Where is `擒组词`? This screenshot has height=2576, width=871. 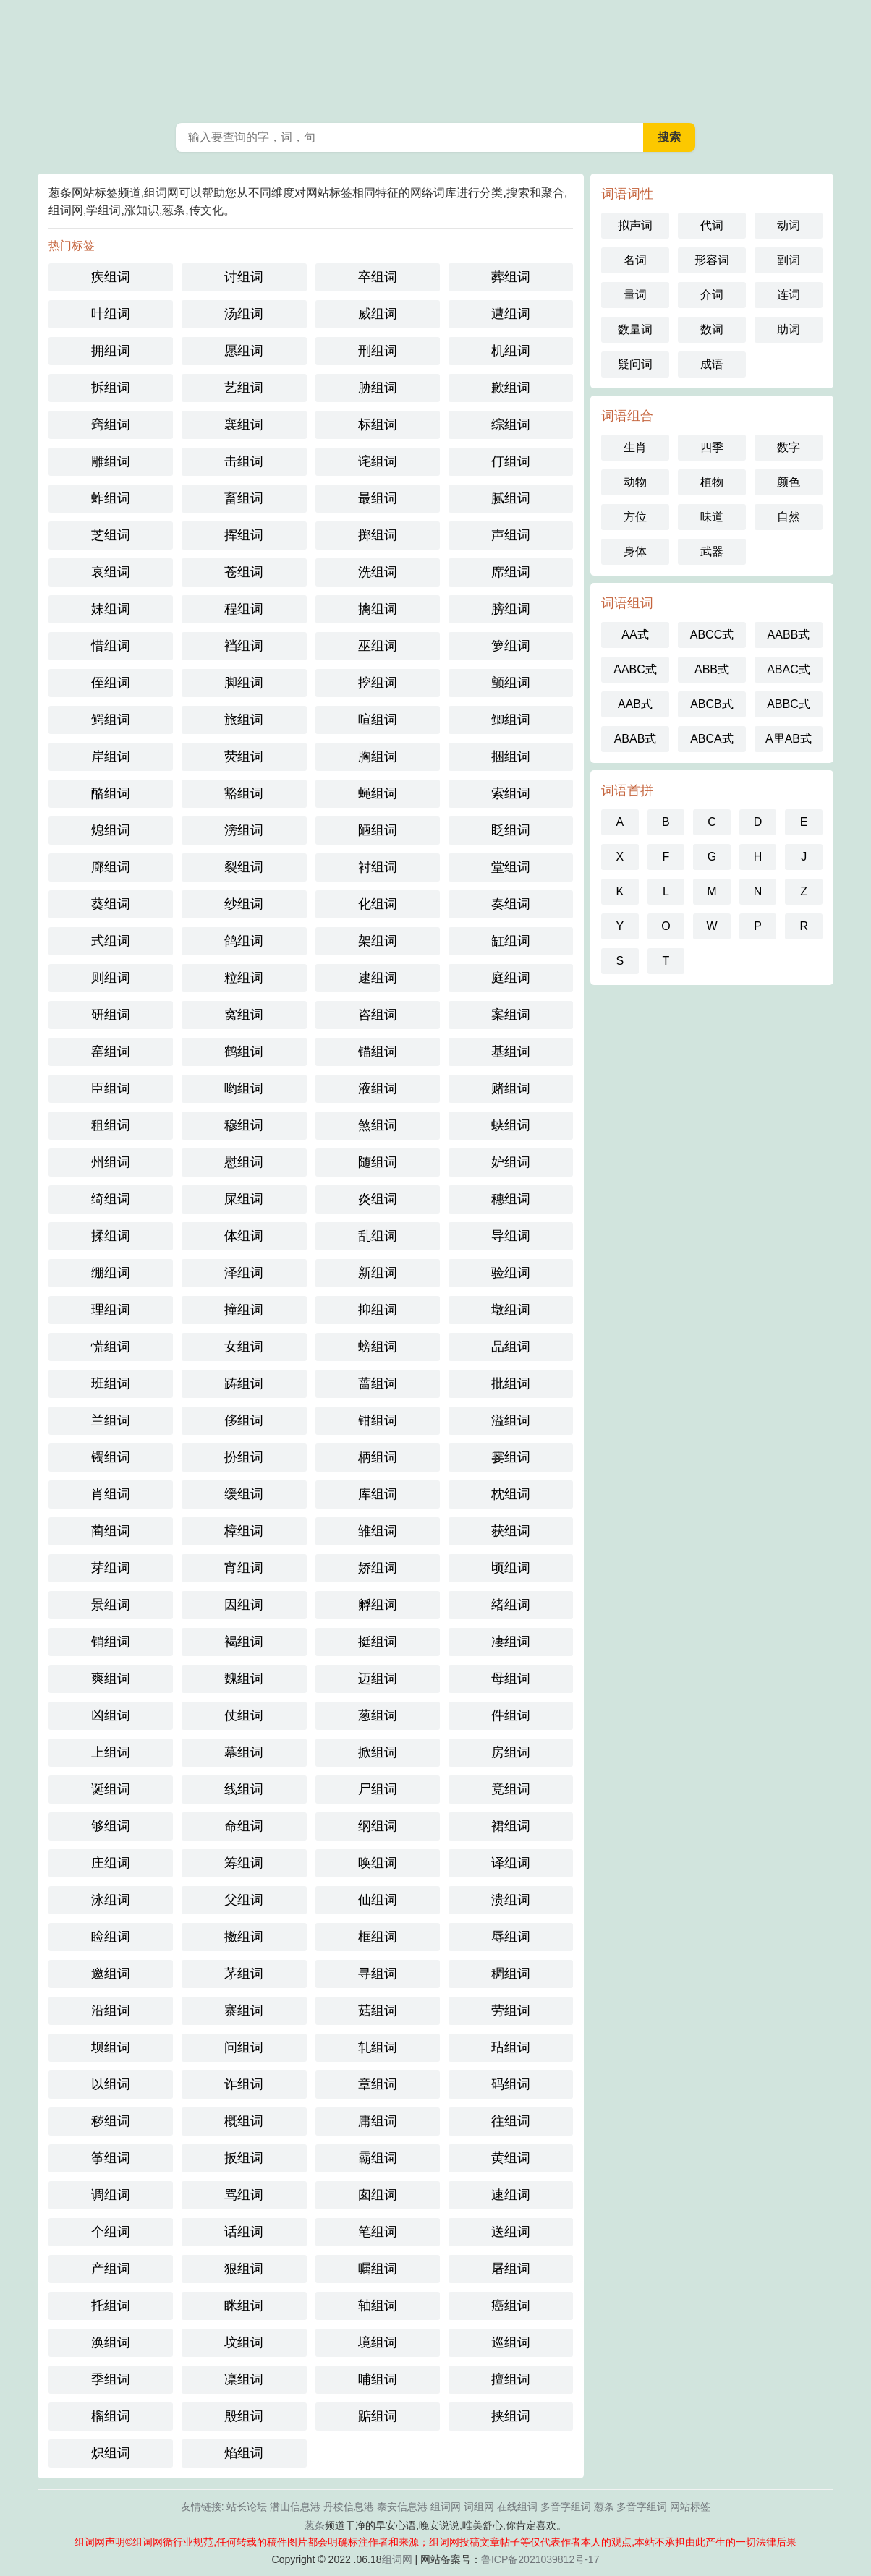 擒组词 is located at coordinates (377, 609).